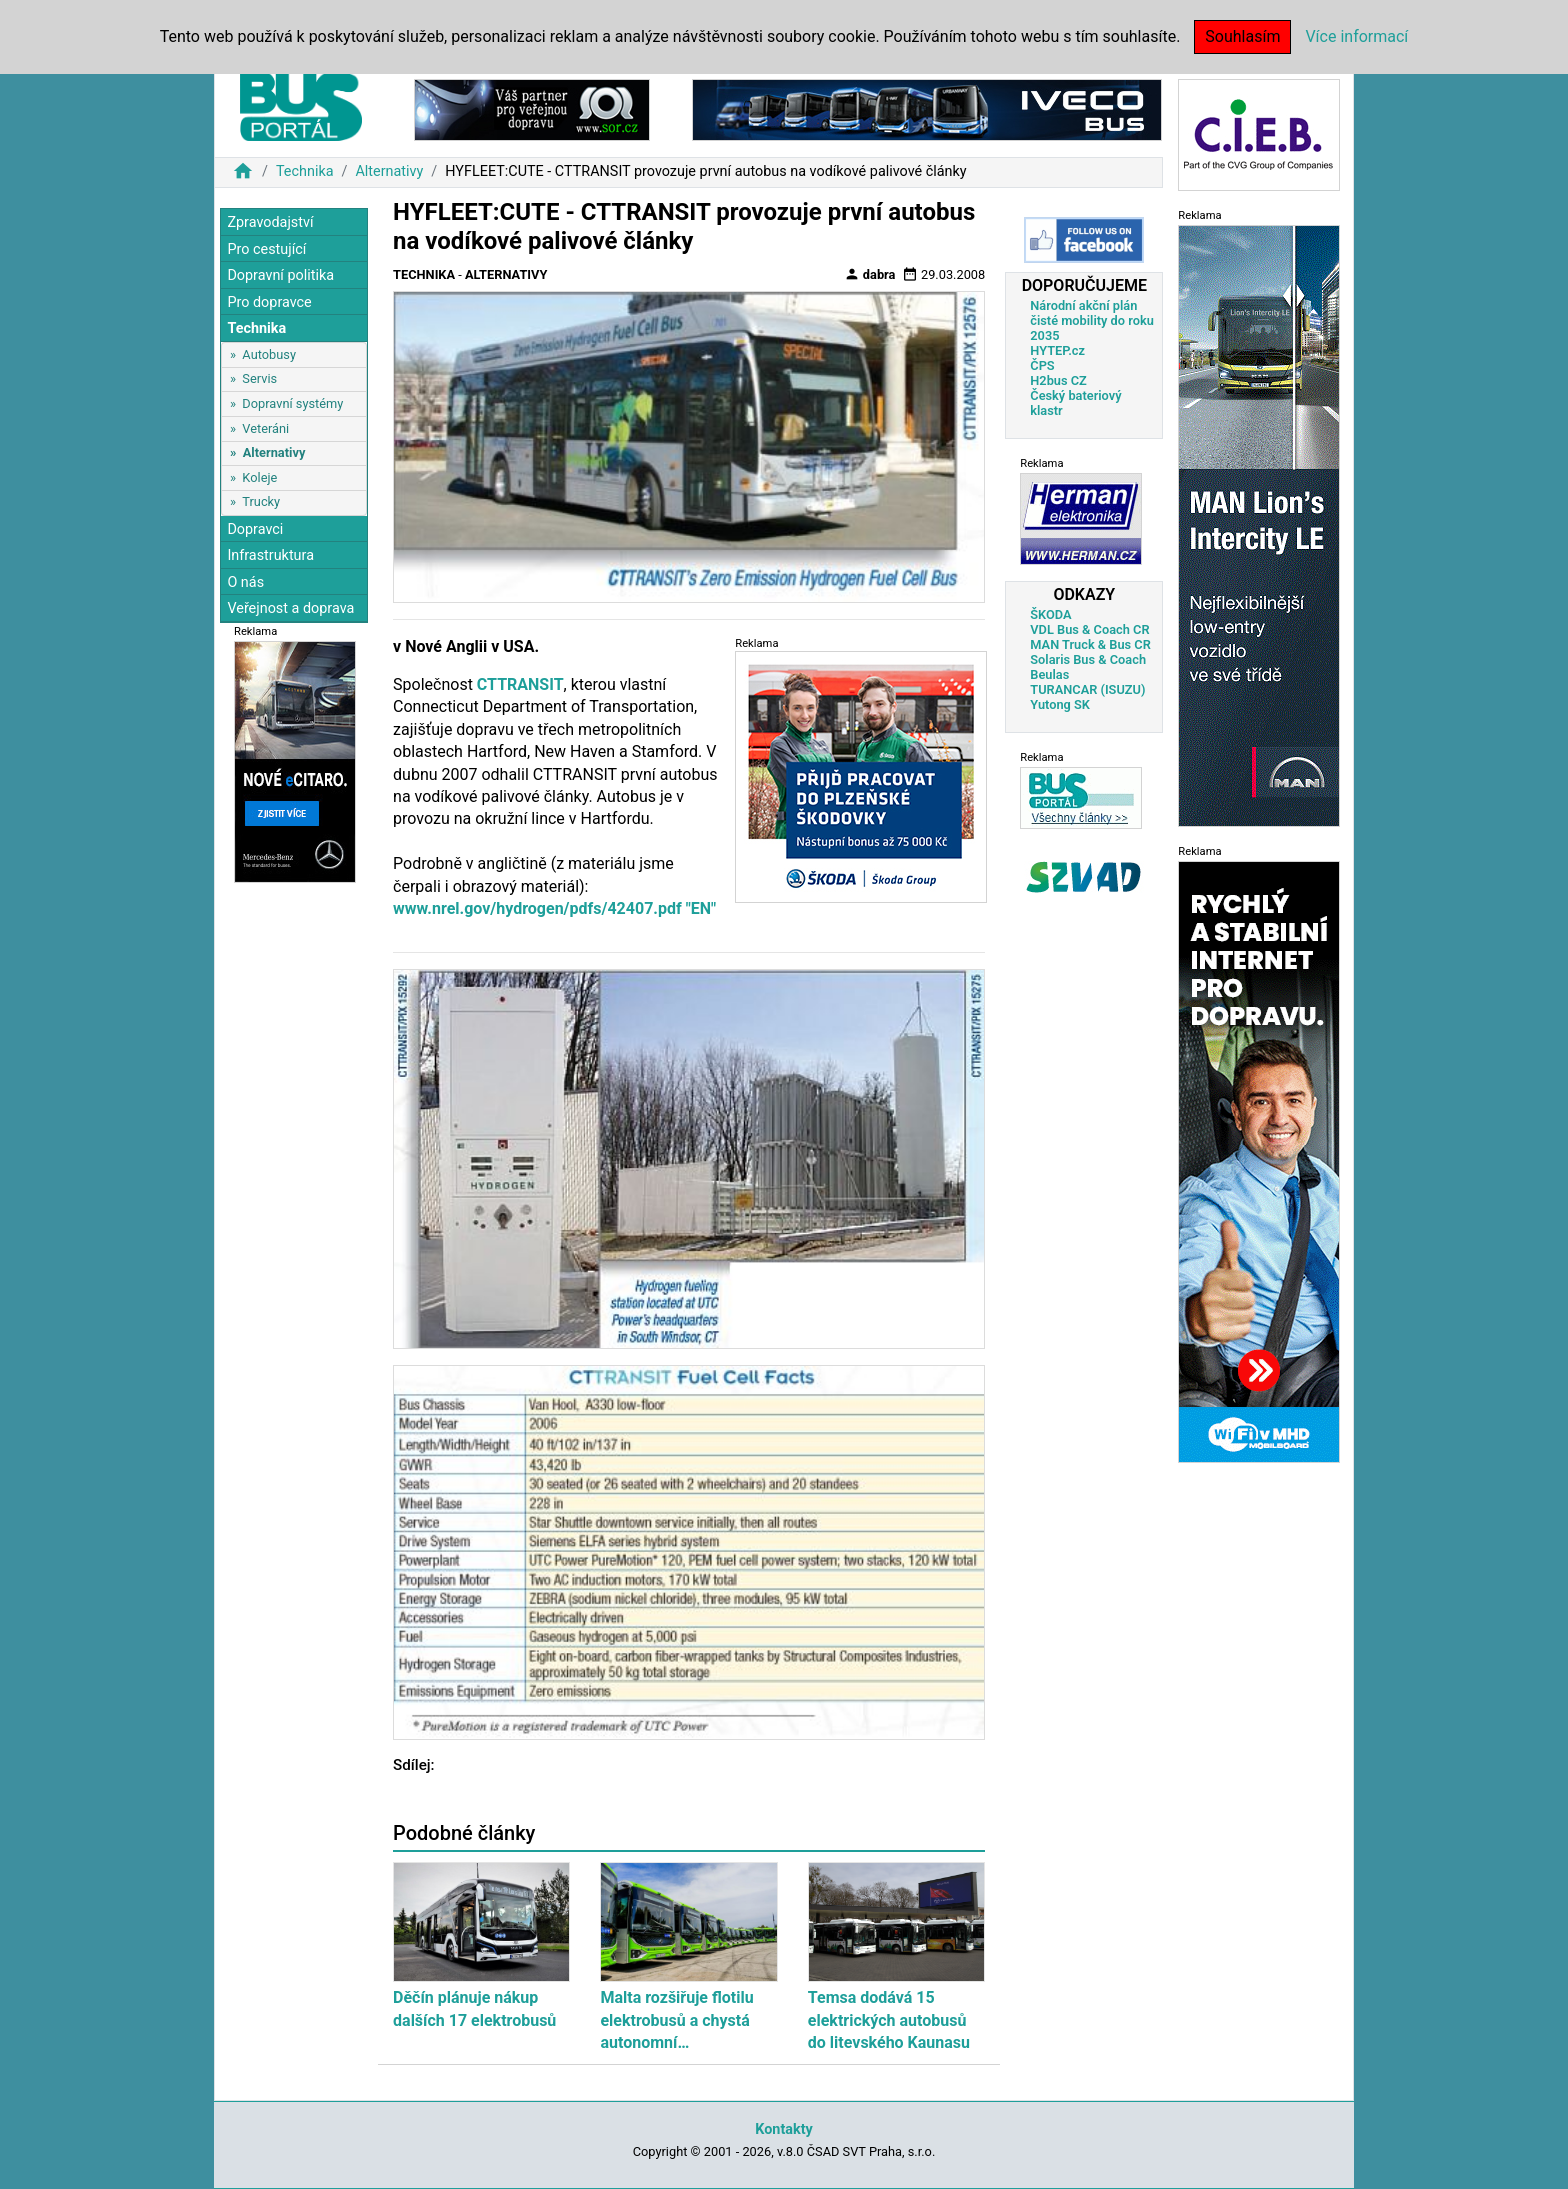  I want to click on ŠKODA, so click(1050, 614).